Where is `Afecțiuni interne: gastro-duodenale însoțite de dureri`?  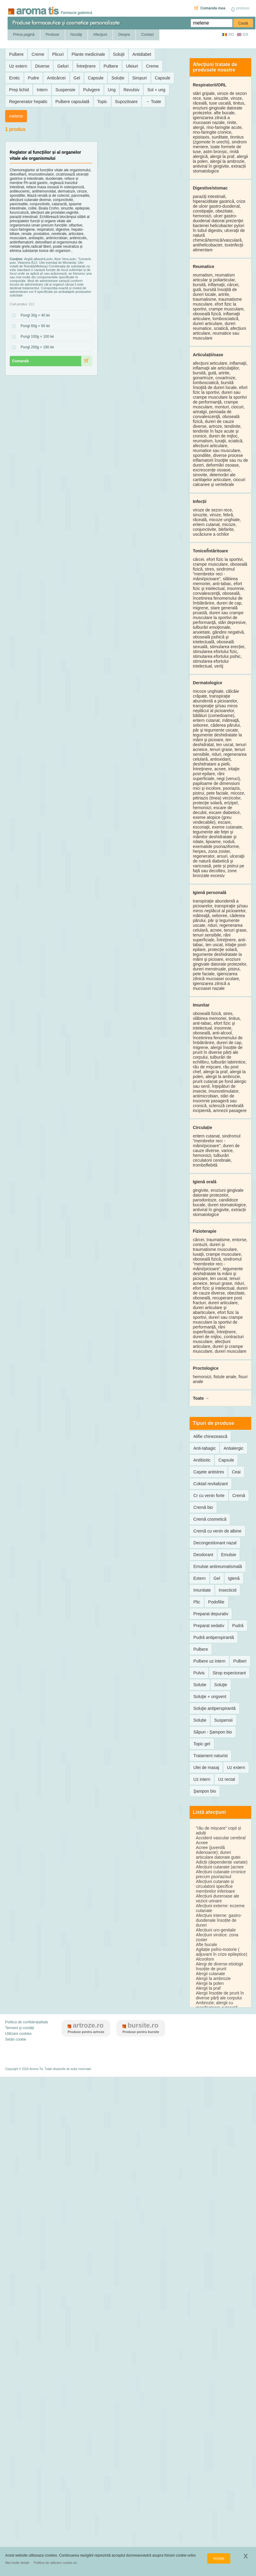
Afecțiuni interne: gastro-duodenale însoțite de dureri is located at coordinates (219, 1920).